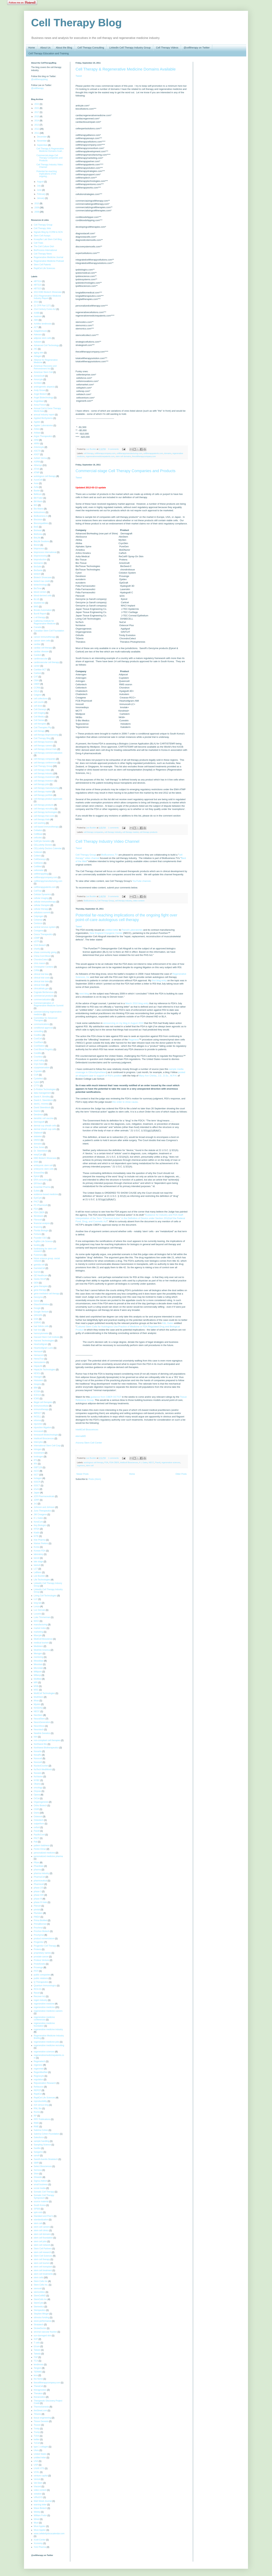  What do you see at coordinates (39, 1834) in the screenshot?
I see `PacificCord` at bounding box center [39, 1834].